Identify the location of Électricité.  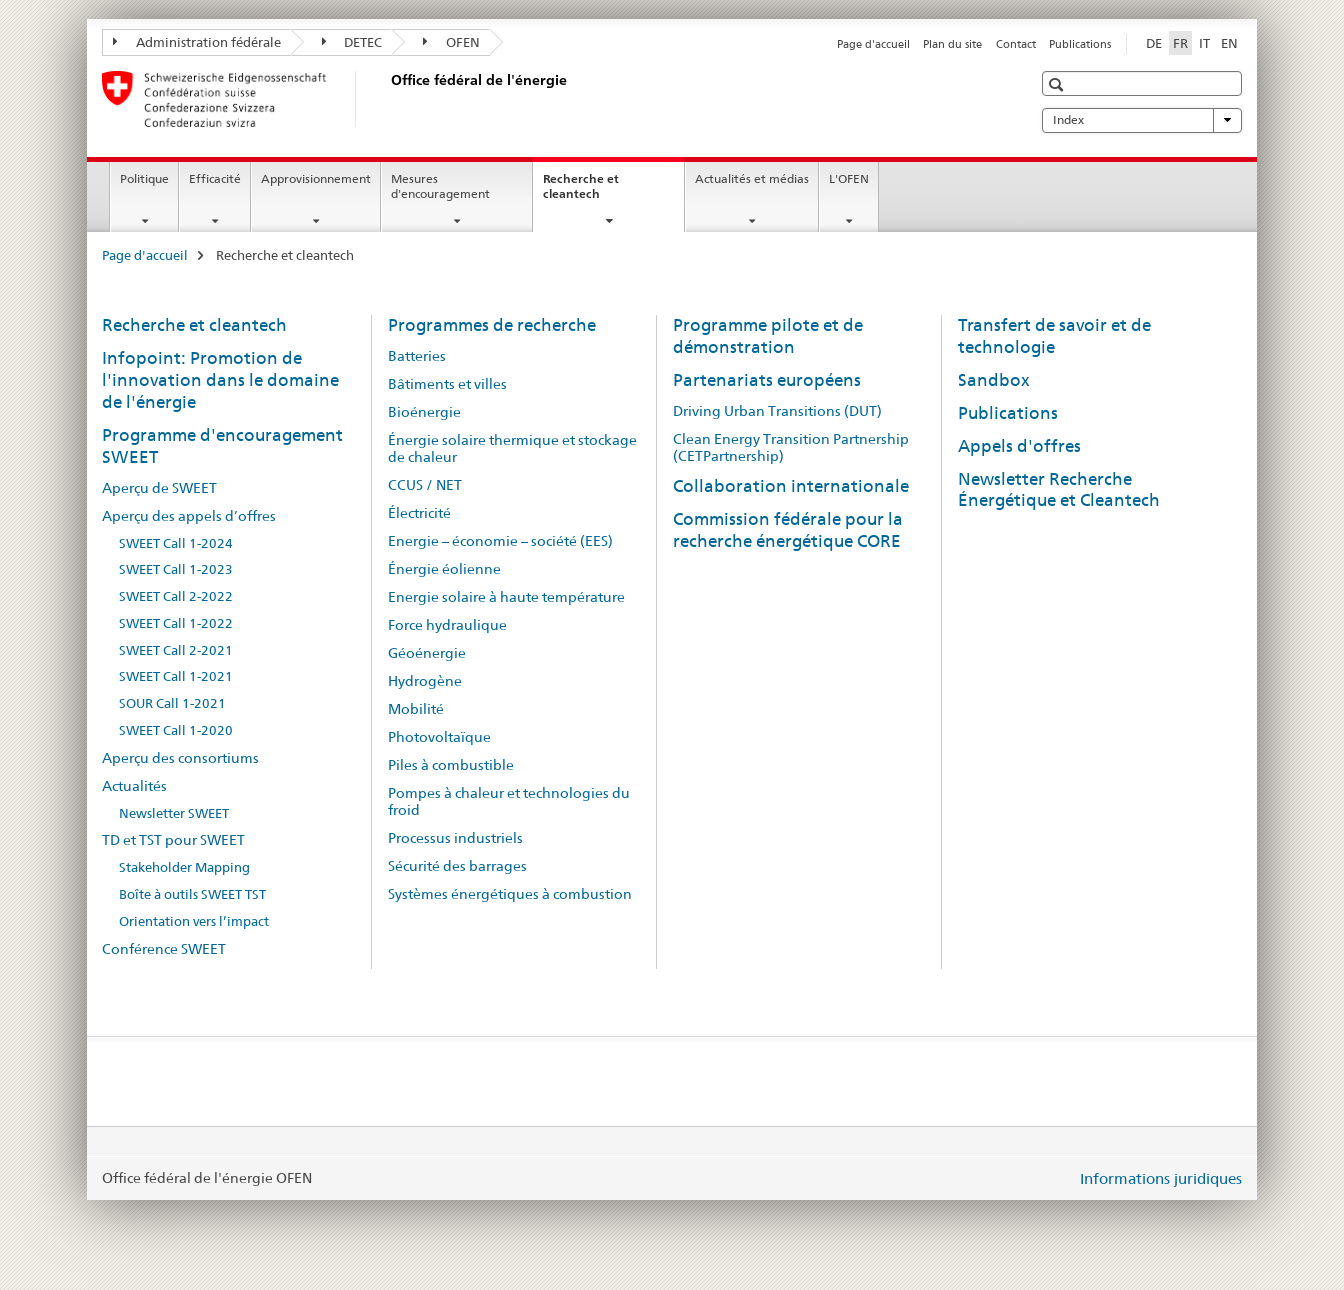
(419, 513).